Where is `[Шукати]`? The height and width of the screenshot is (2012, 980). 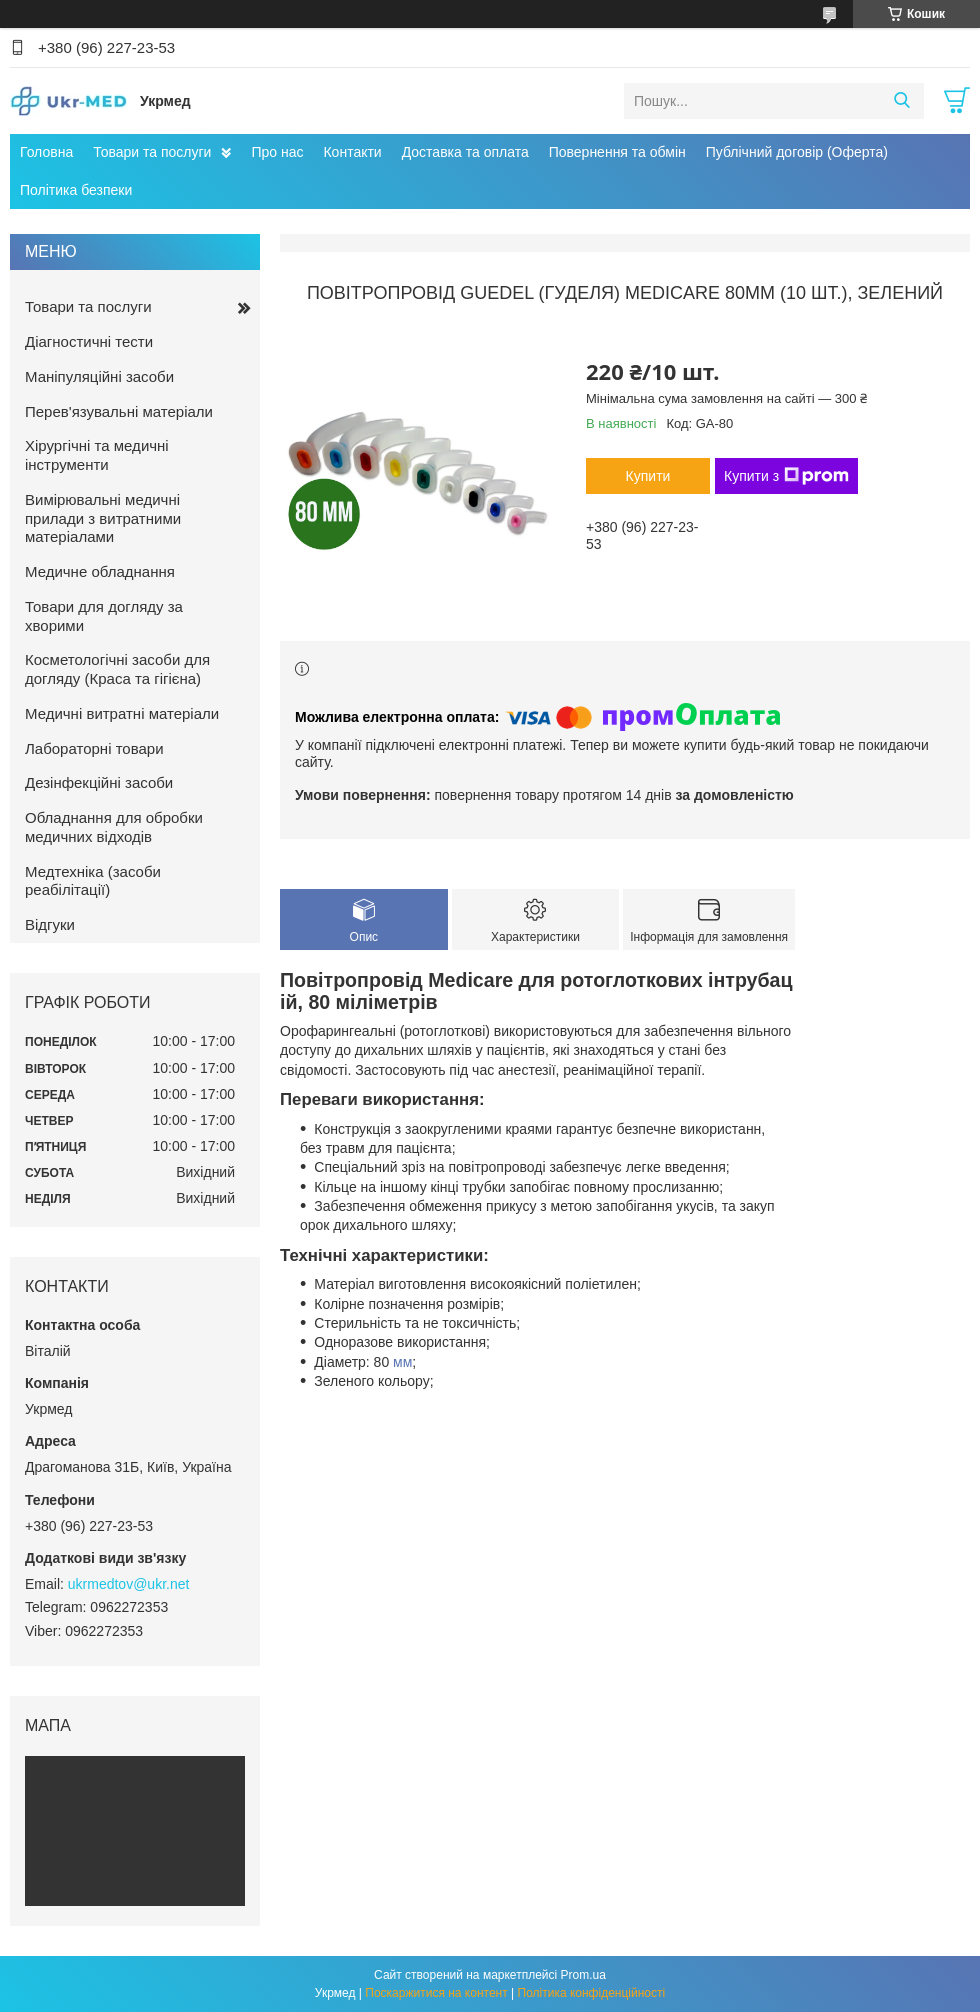 [Шукати] is located at coordinates (901, 101).